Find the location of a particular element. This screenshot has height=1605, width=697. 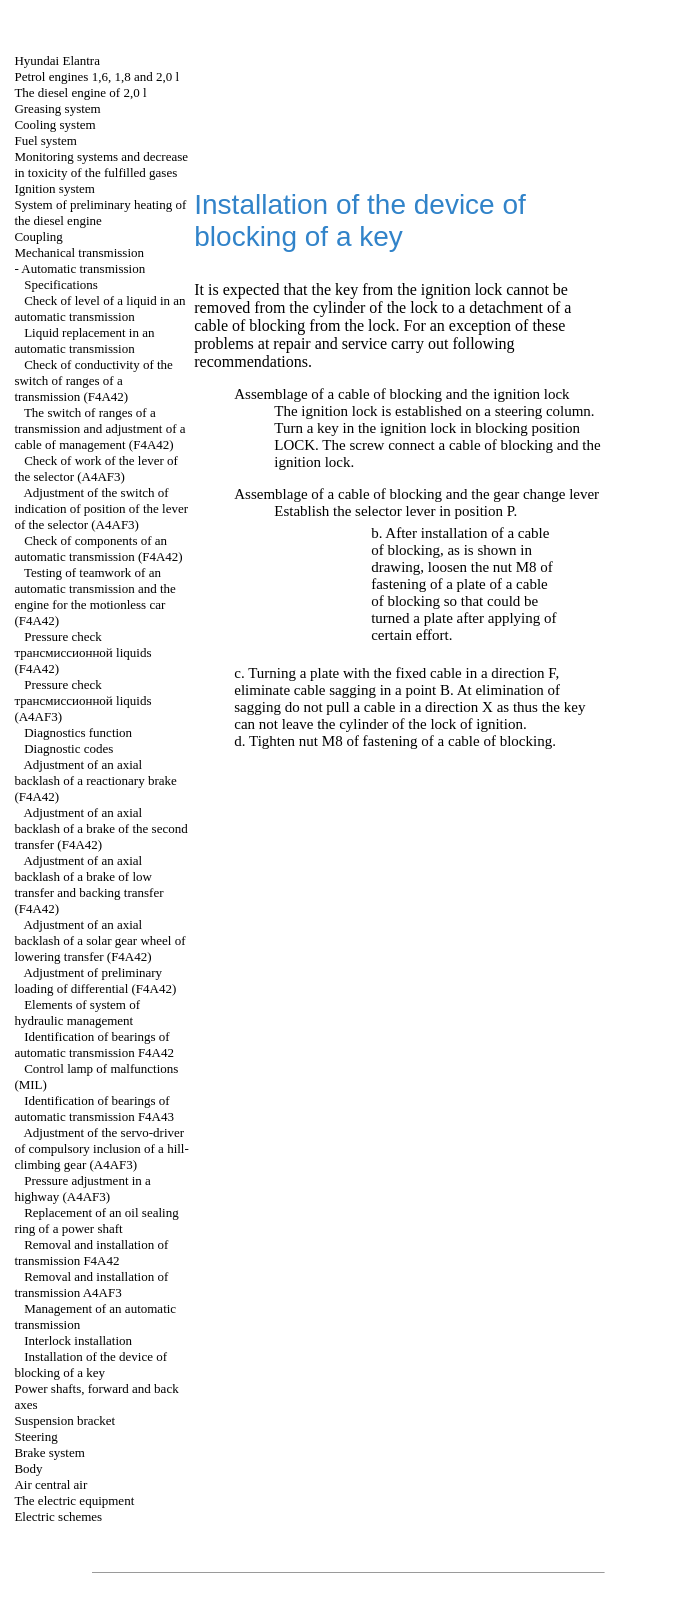

Coupling is located at coordinates (38, 236).